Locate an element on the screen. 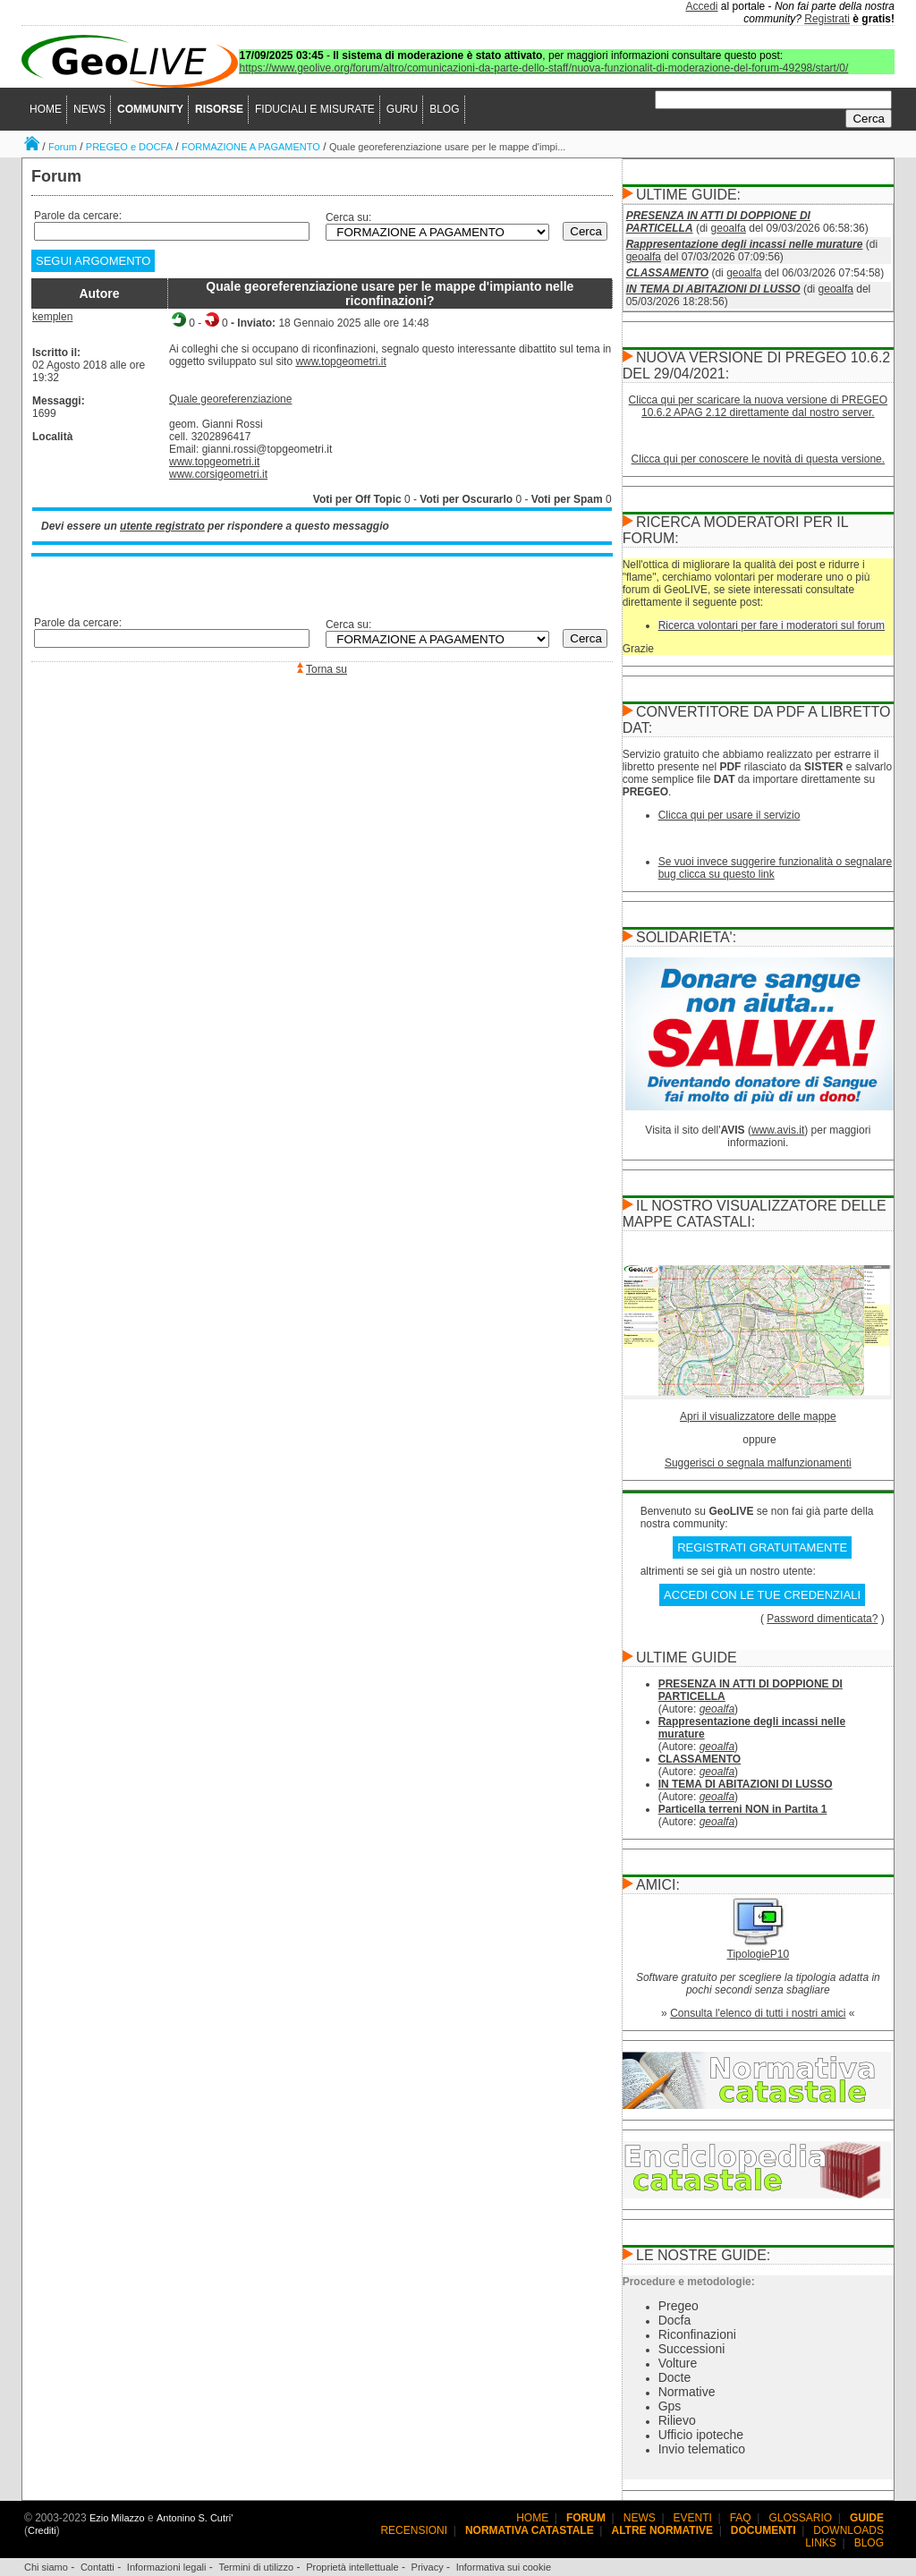  Normative is located at coordinates (687, 2392).